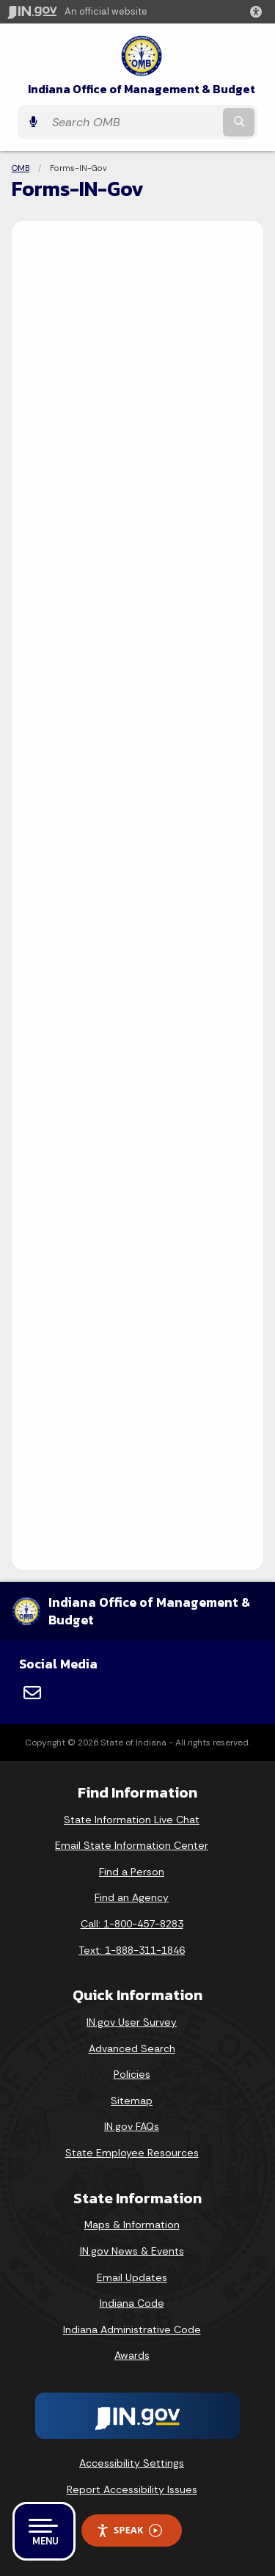  I want to click on Text: 1-888-311-1846, so click(131, 1950).